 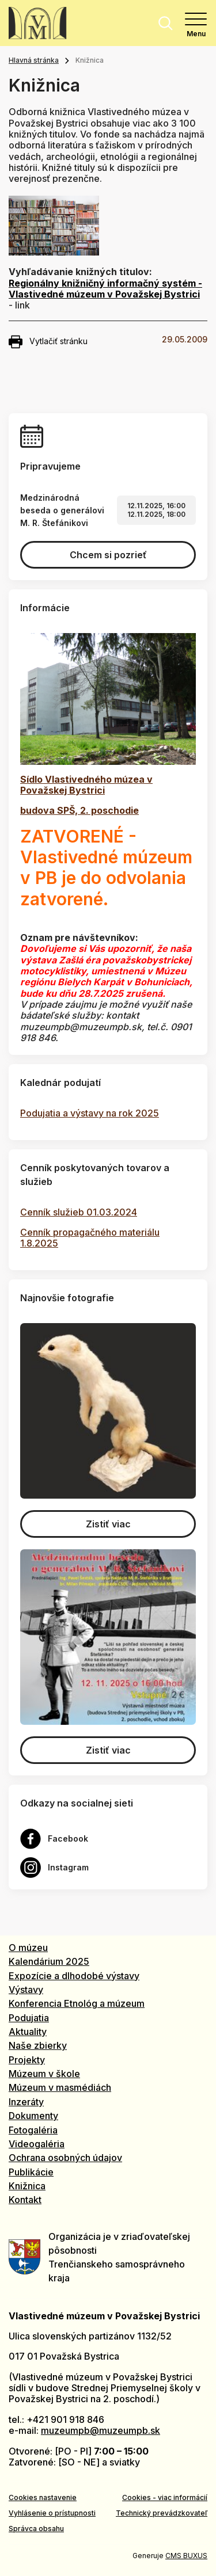 I want to click on Naše zbierky, so click(x=38, y=2045).